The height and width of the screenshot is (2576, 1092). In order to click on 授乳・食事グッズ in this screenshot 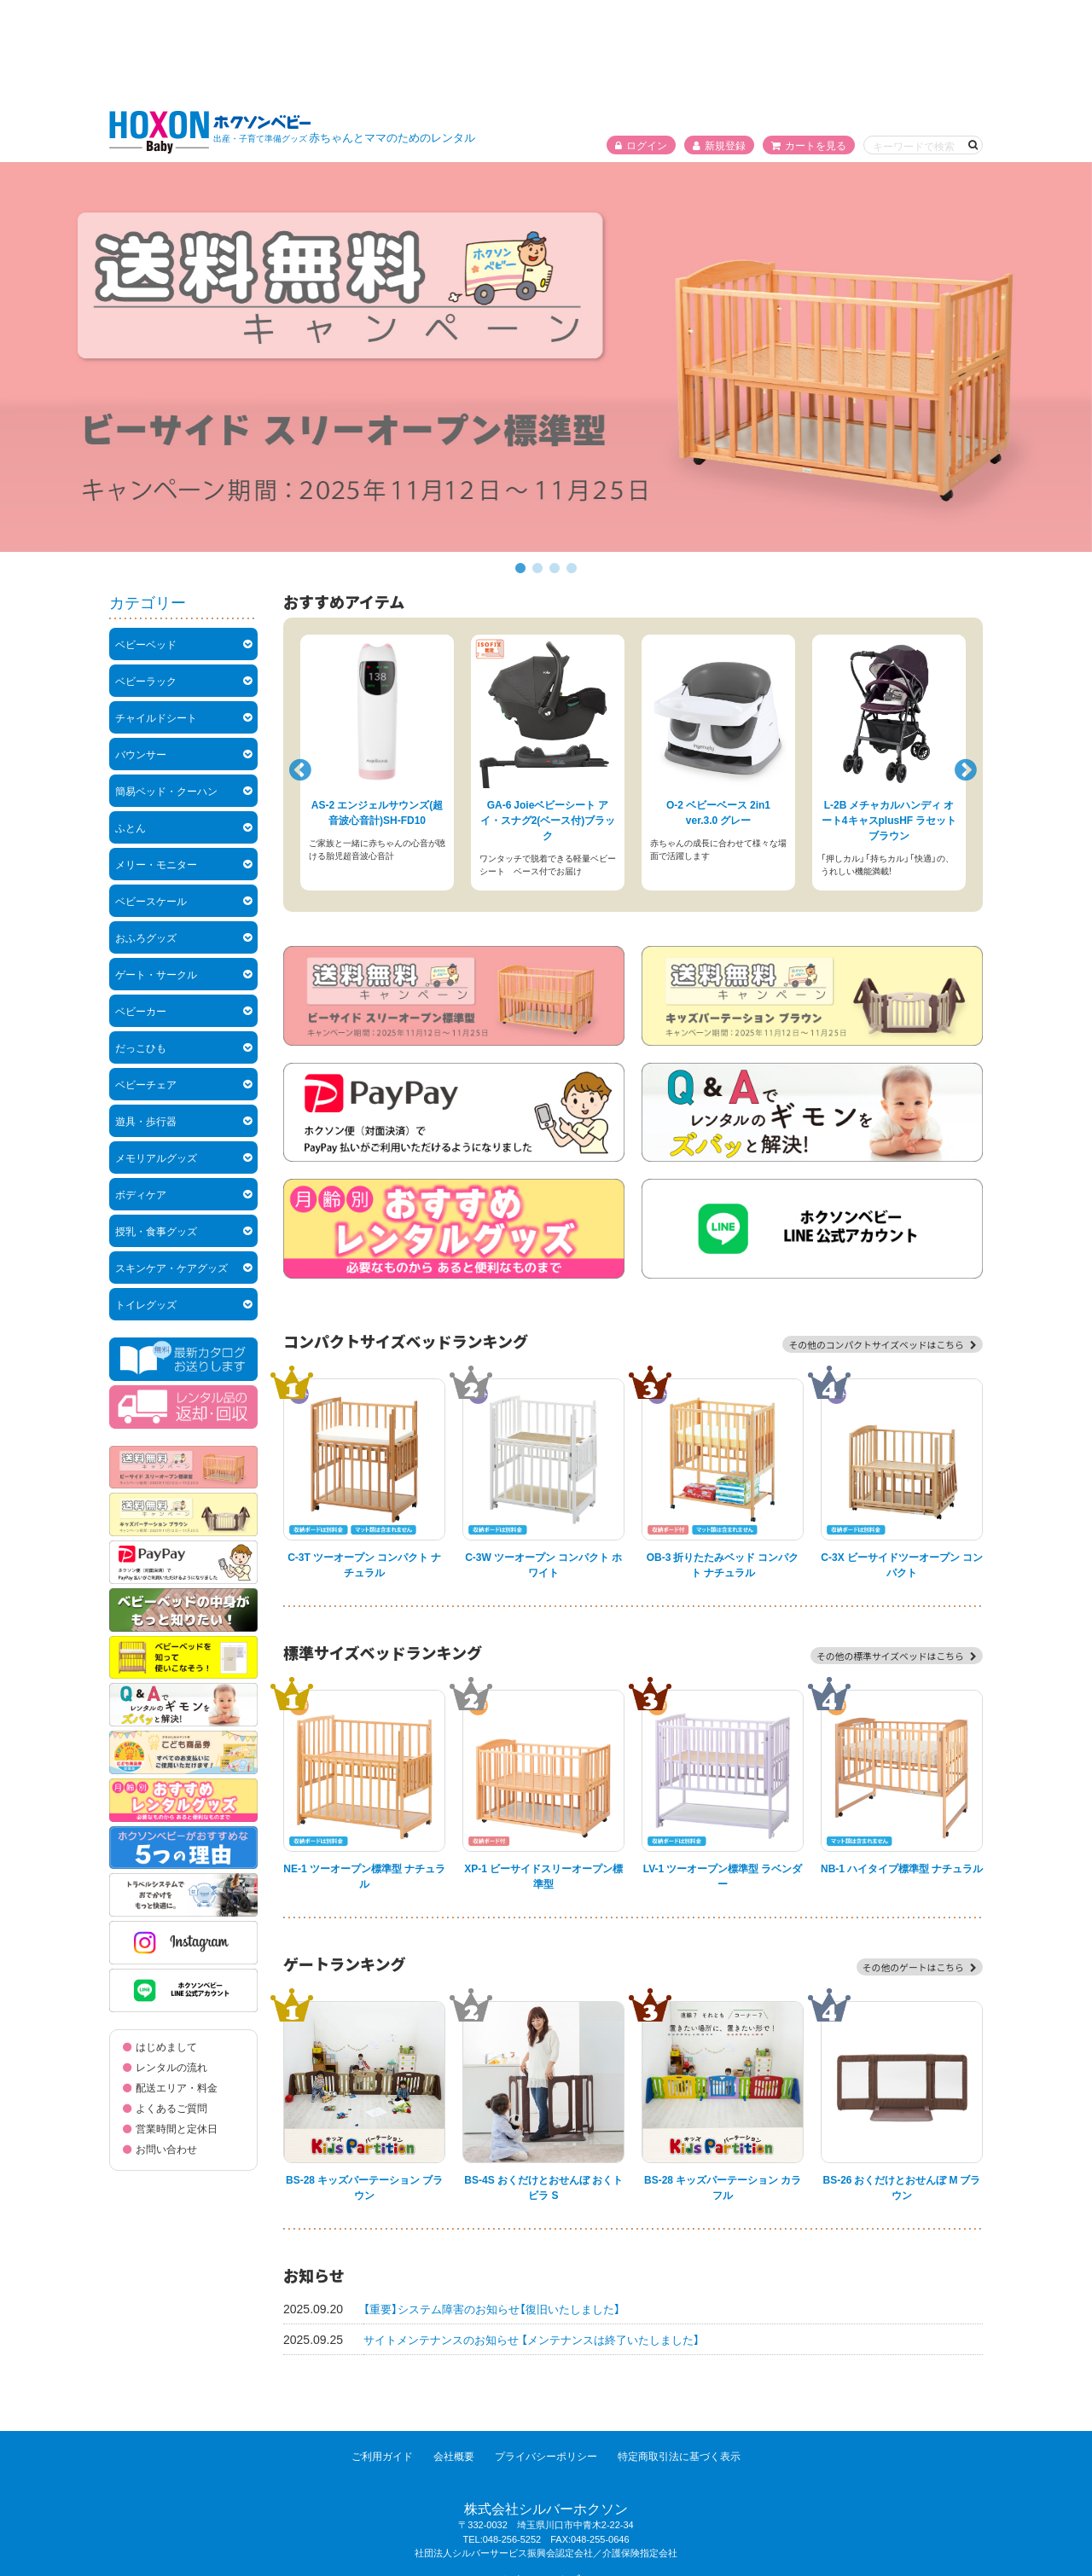, I will do `click(156, 1128)`.